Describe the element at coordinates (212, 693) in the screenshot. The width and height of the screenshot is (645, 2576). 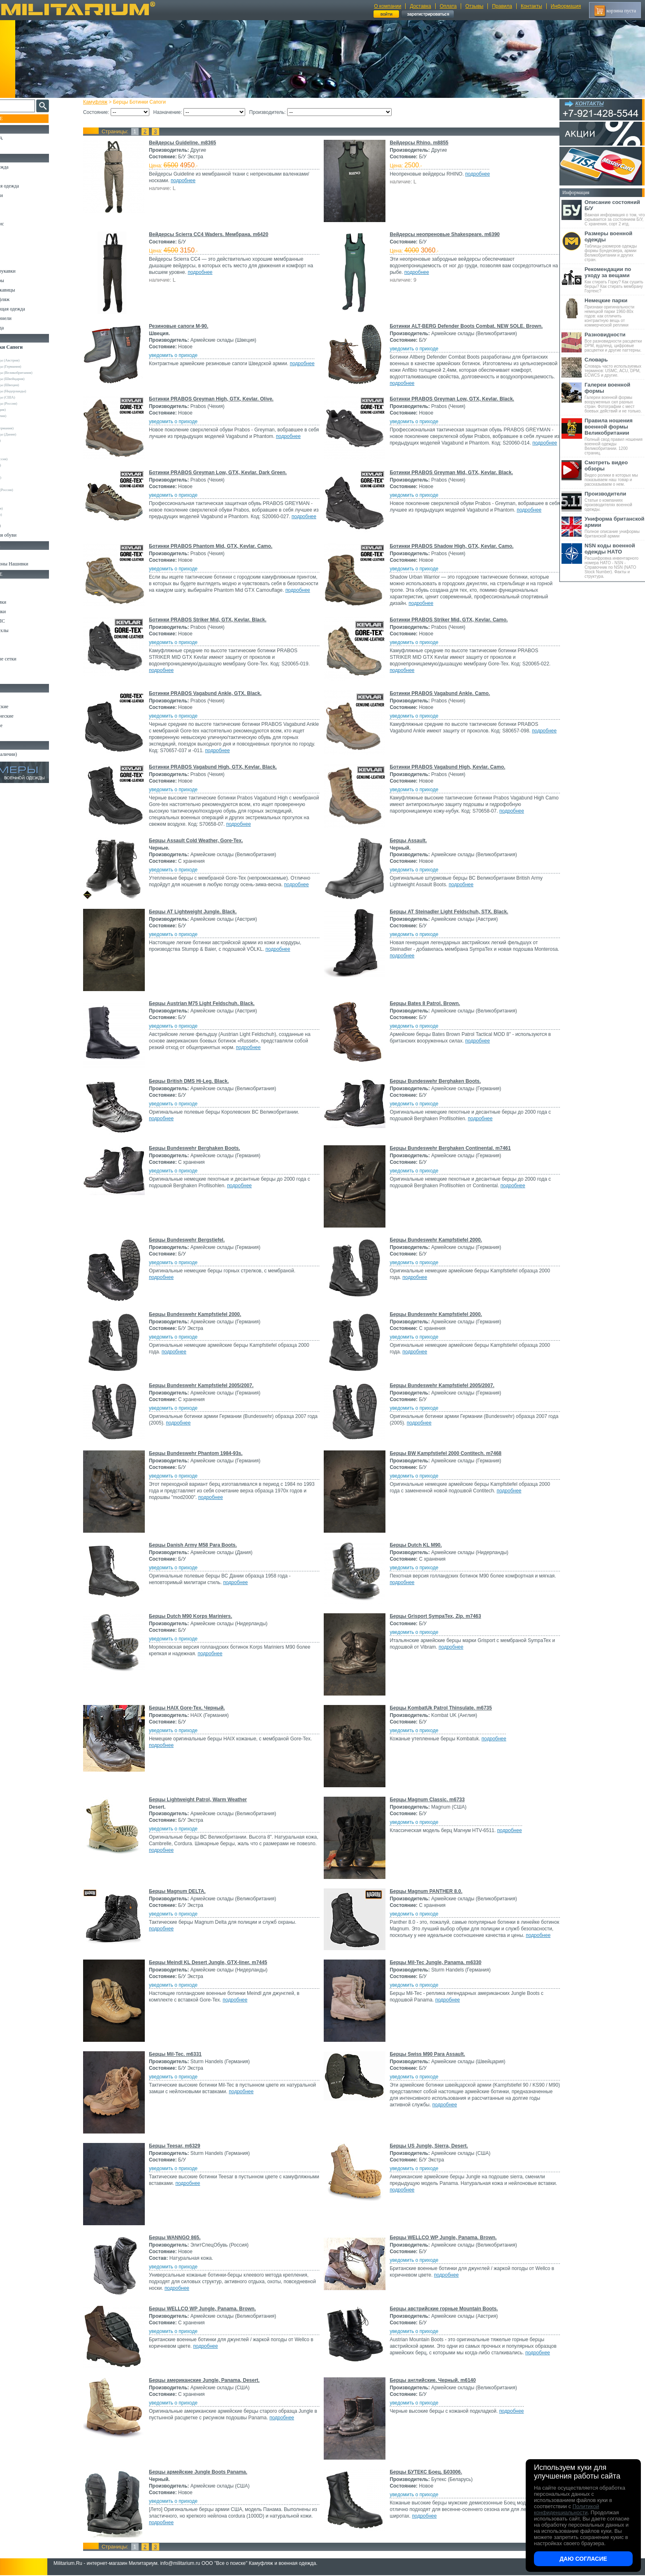
I see `Ботинки PRABOS Vagabund Ankle, GTX. Black.` at that location.